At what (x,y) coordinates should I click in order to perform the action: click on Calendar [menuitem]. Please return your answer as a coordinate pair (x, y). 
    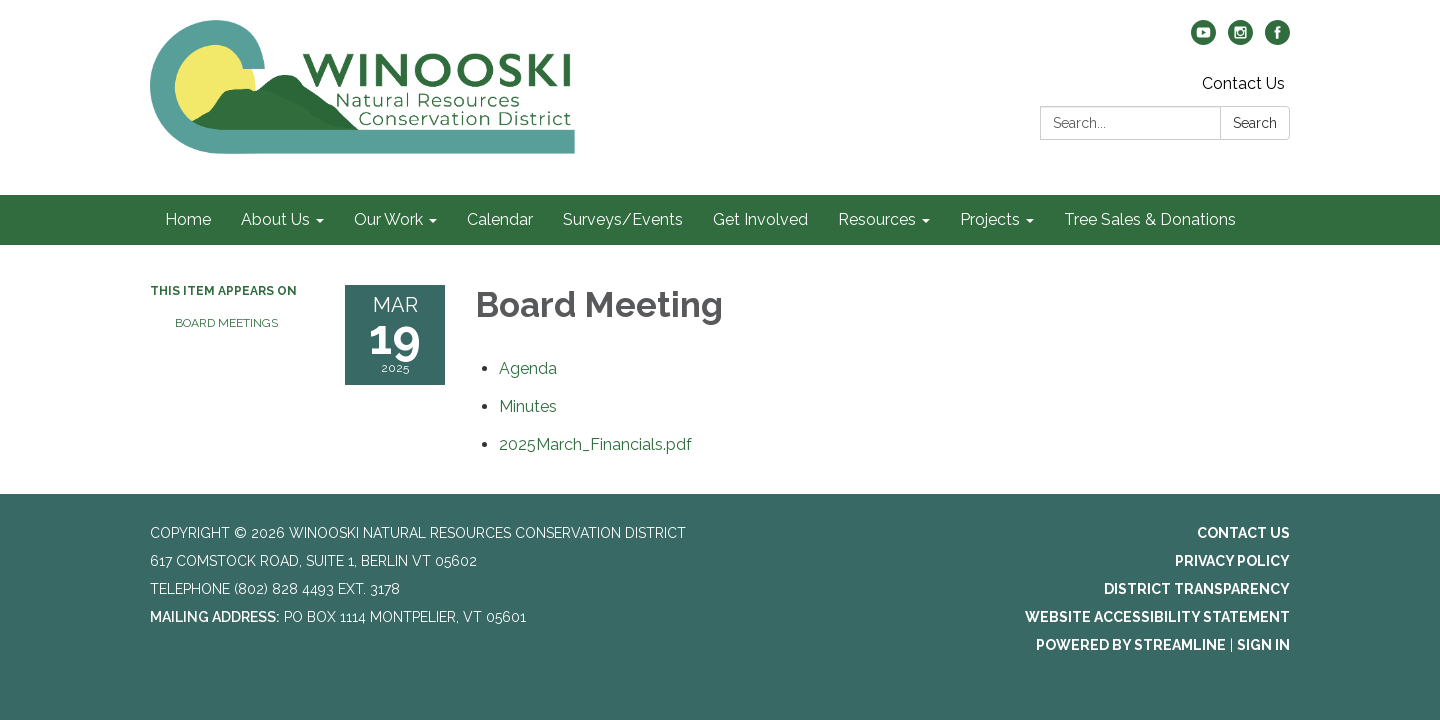
    Looking at the image, I should click on (500, 219).